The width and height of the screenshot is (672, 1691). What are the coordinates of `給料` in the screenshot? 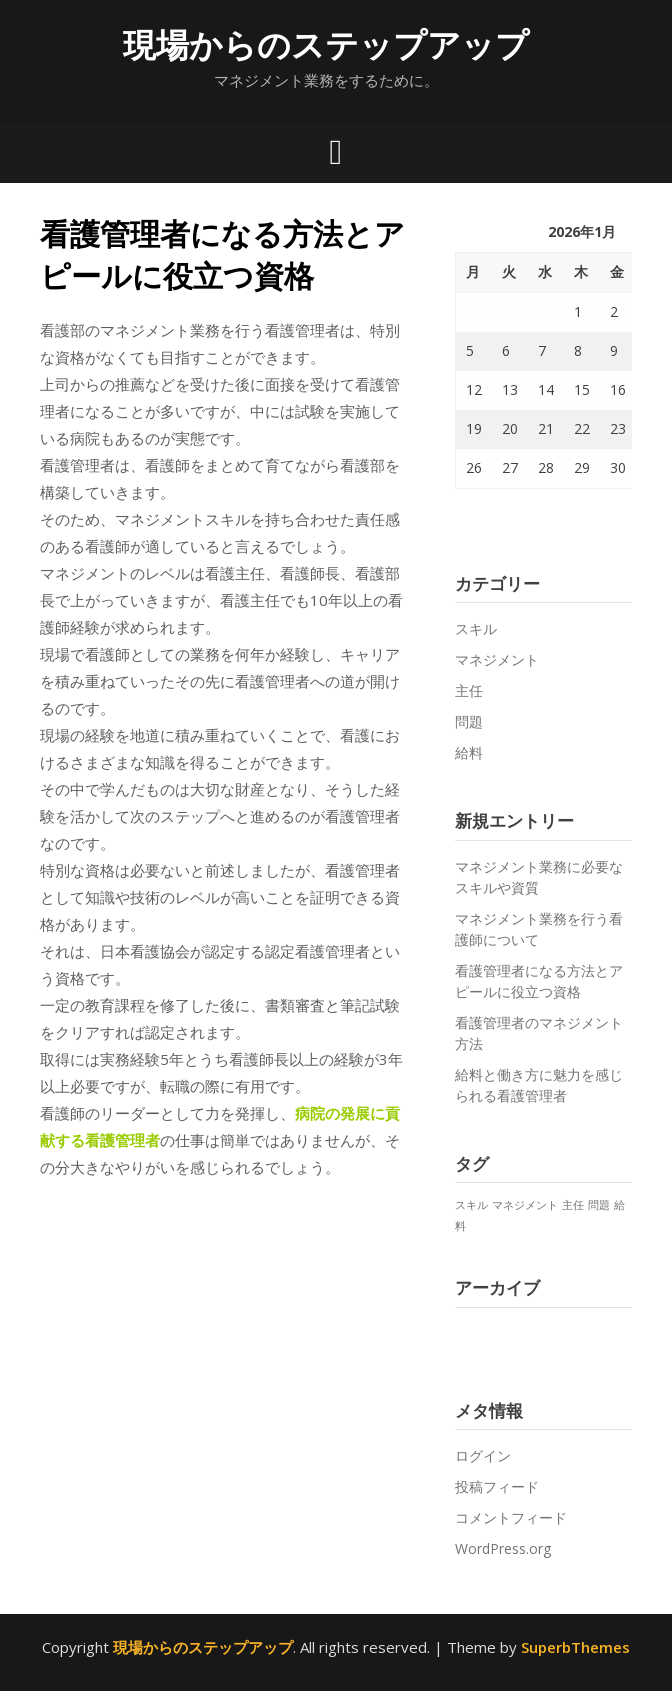 It's located at (469, 752).